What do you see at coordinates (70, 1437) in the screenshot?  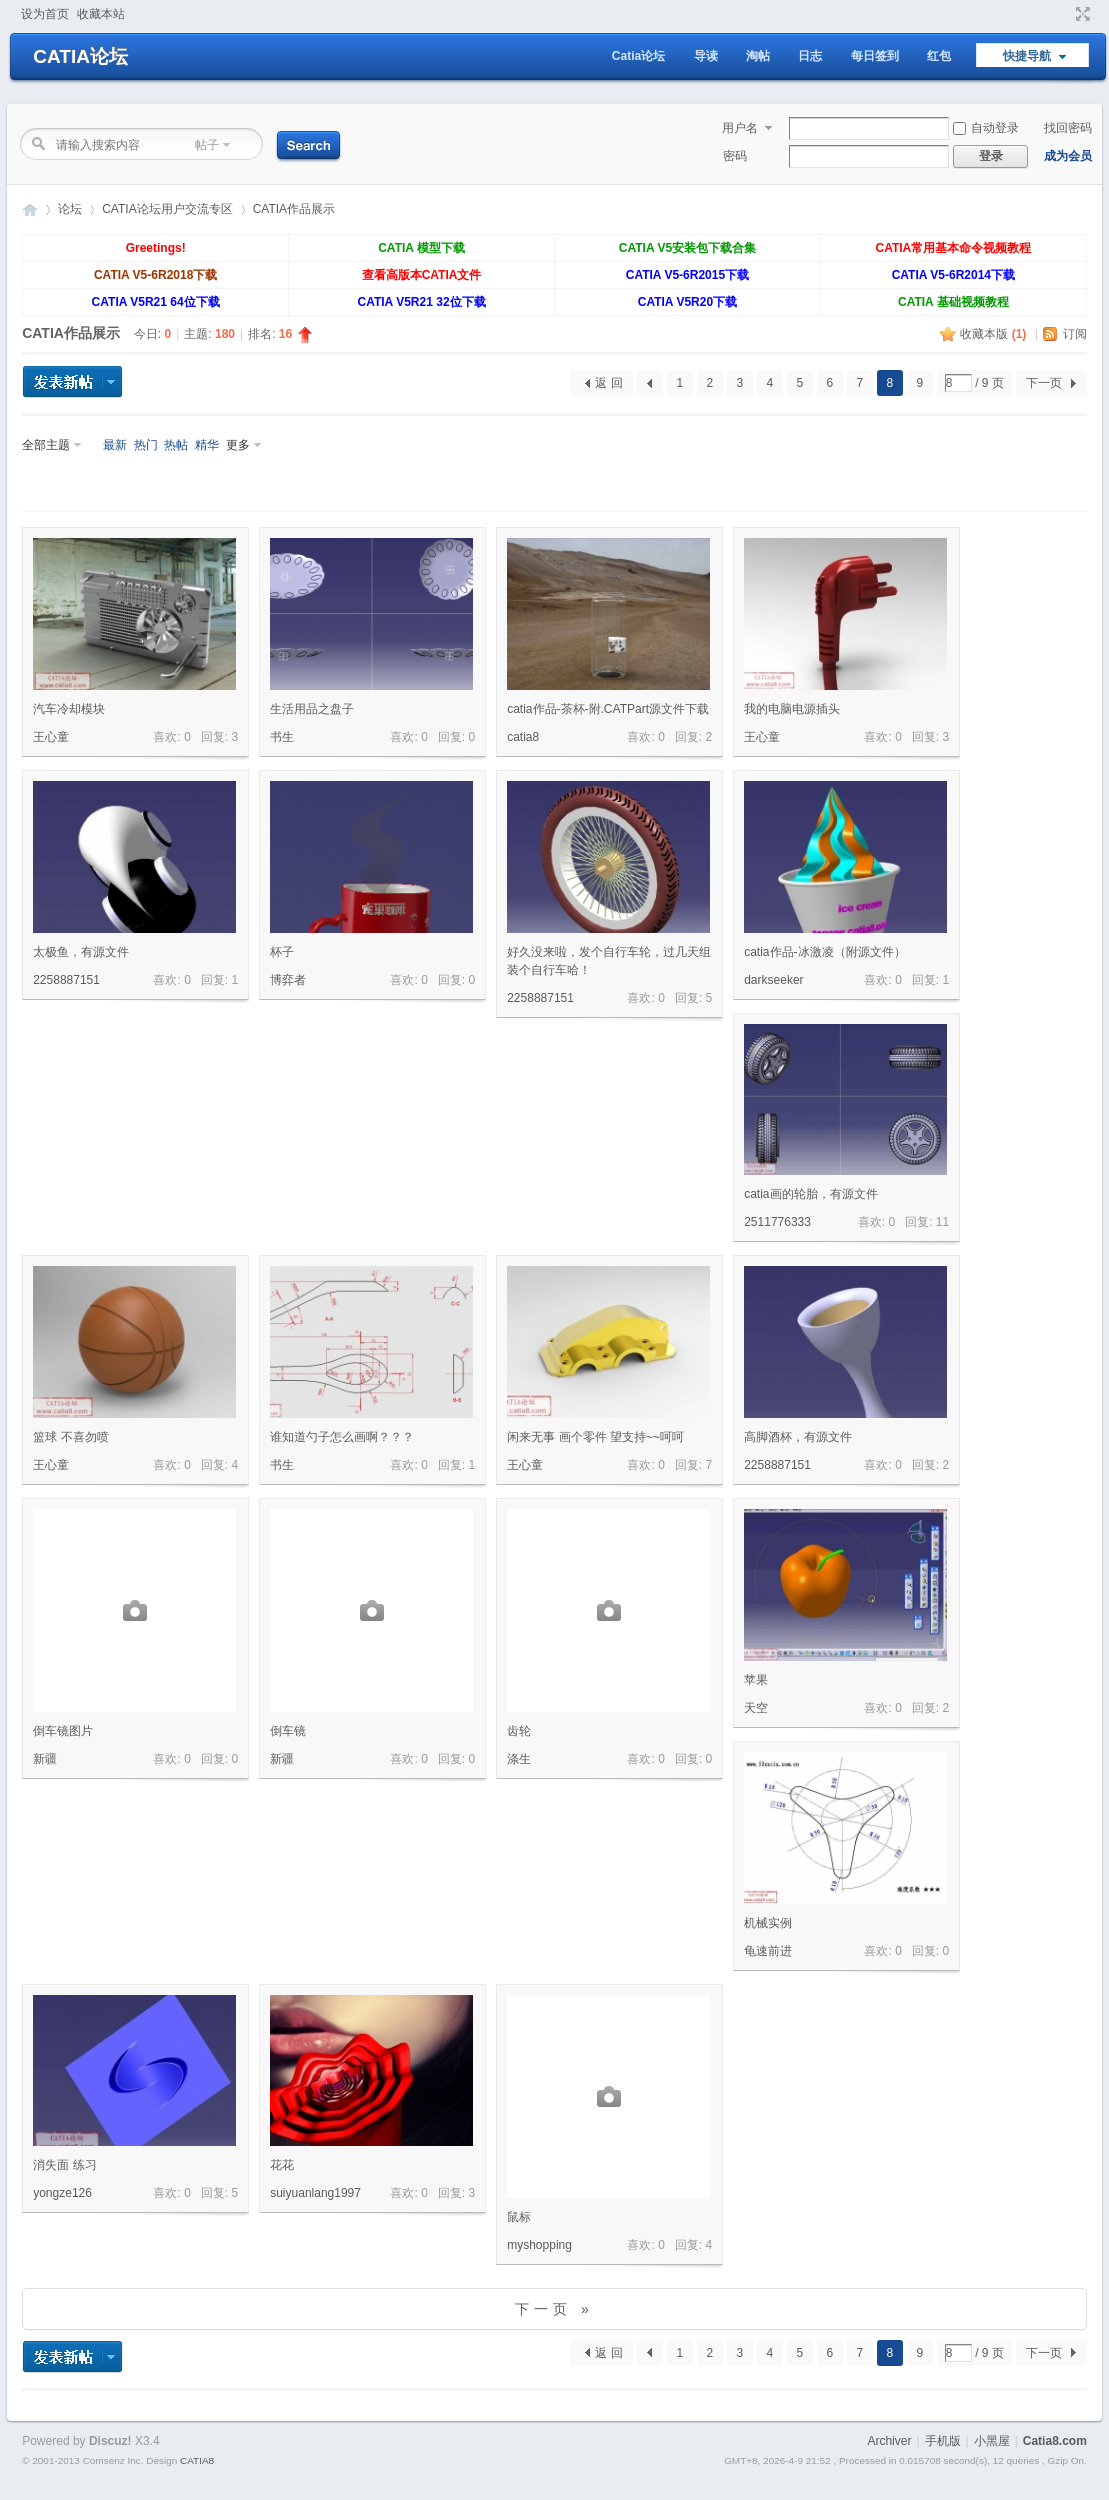 I see `篮球 不喜勿喷` at bounding box center [70, 1437].